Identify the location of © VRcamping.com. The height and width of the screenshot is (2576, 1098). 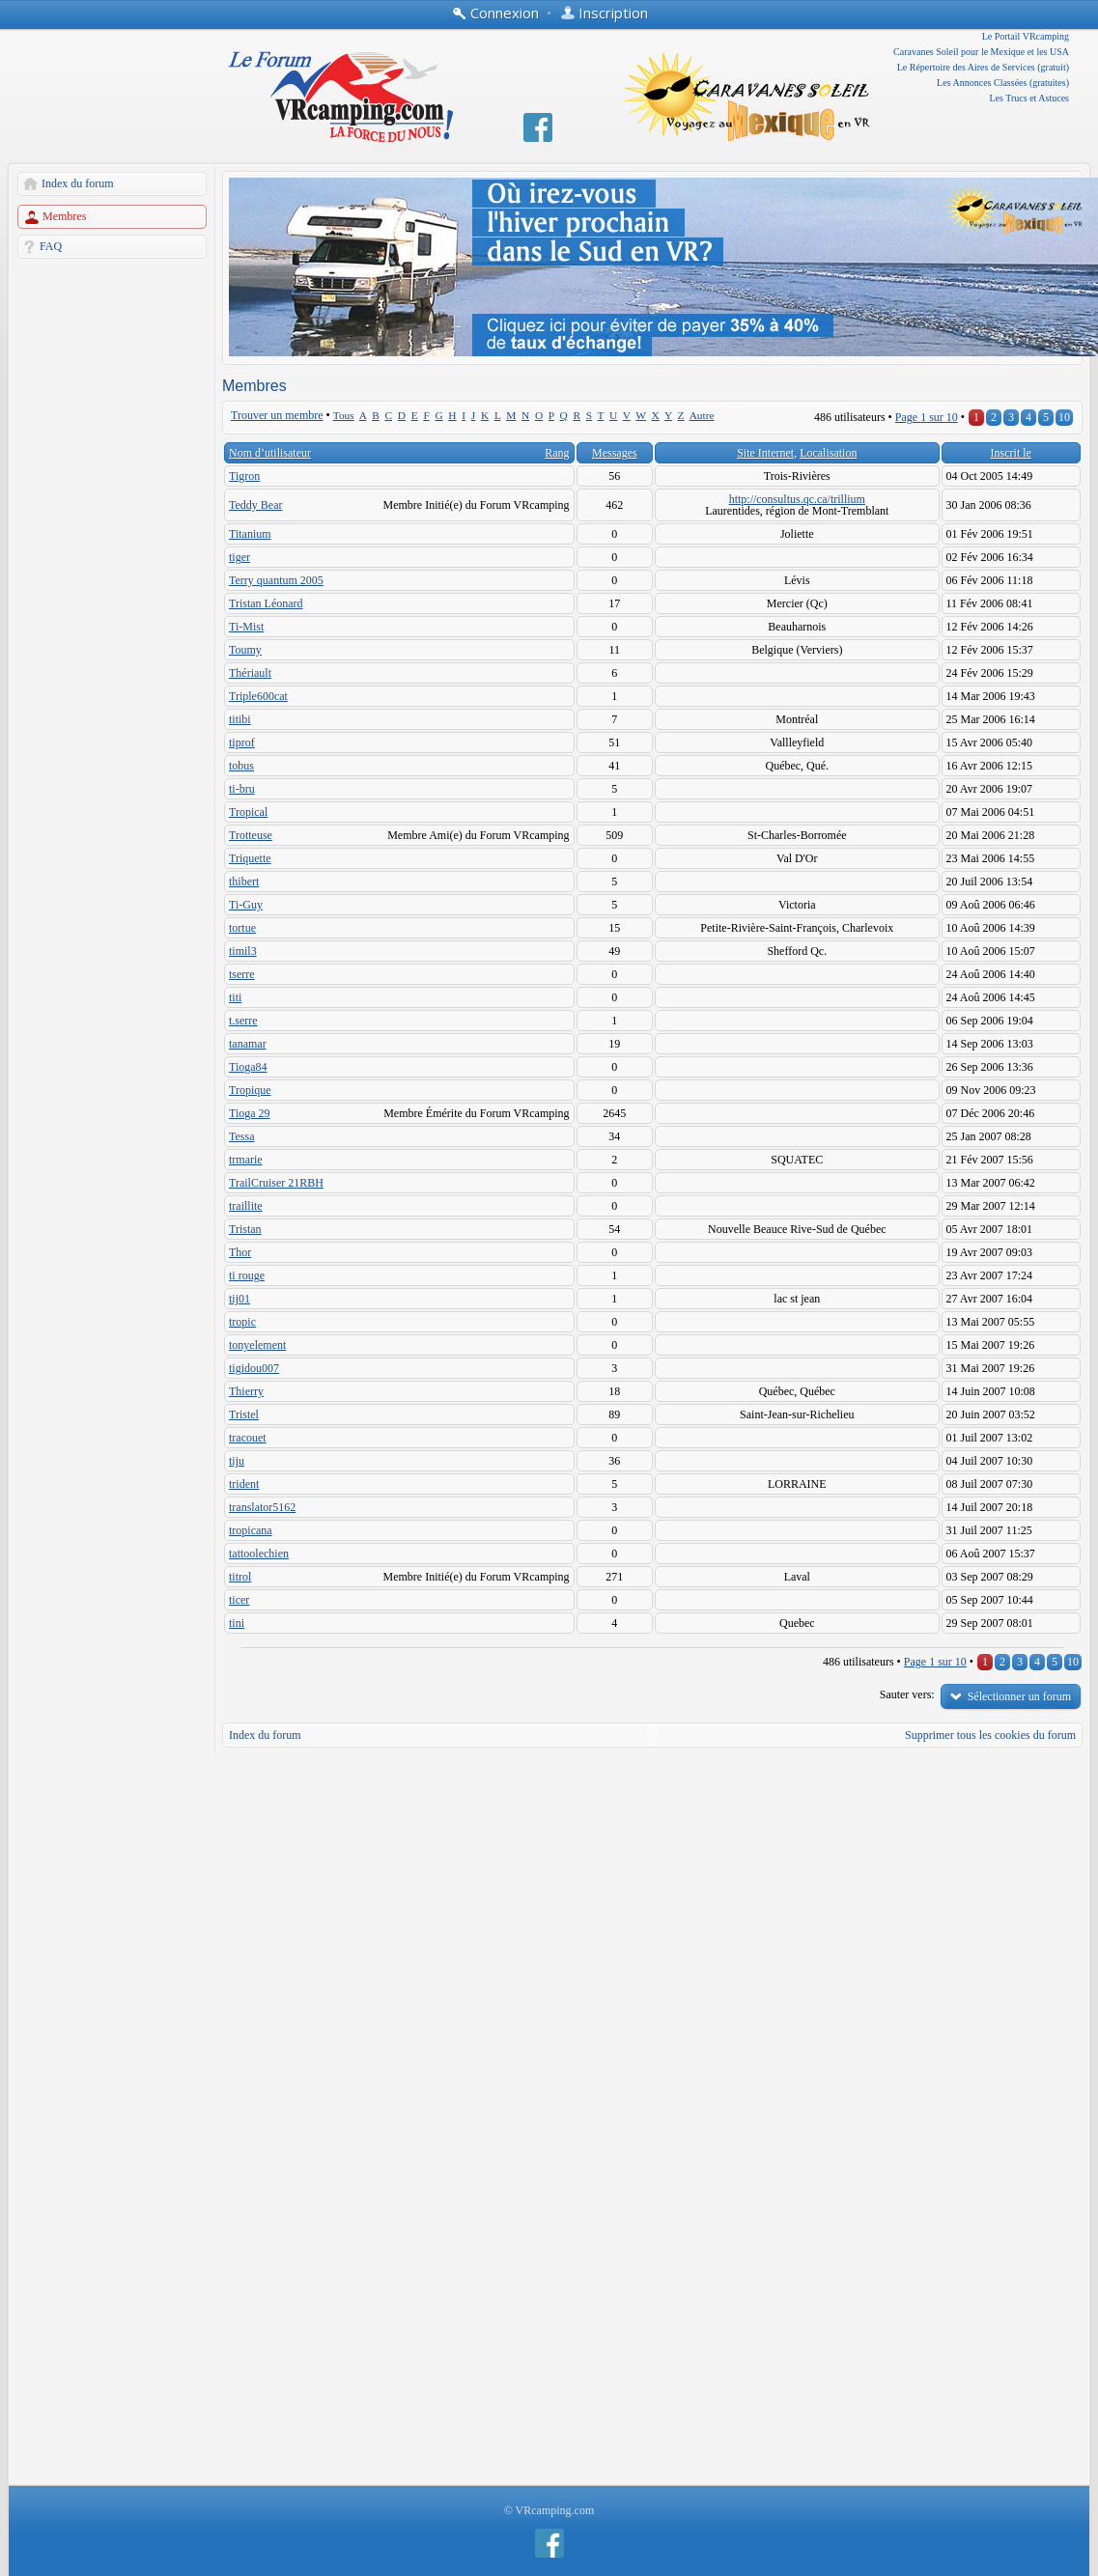
(549, 2510).